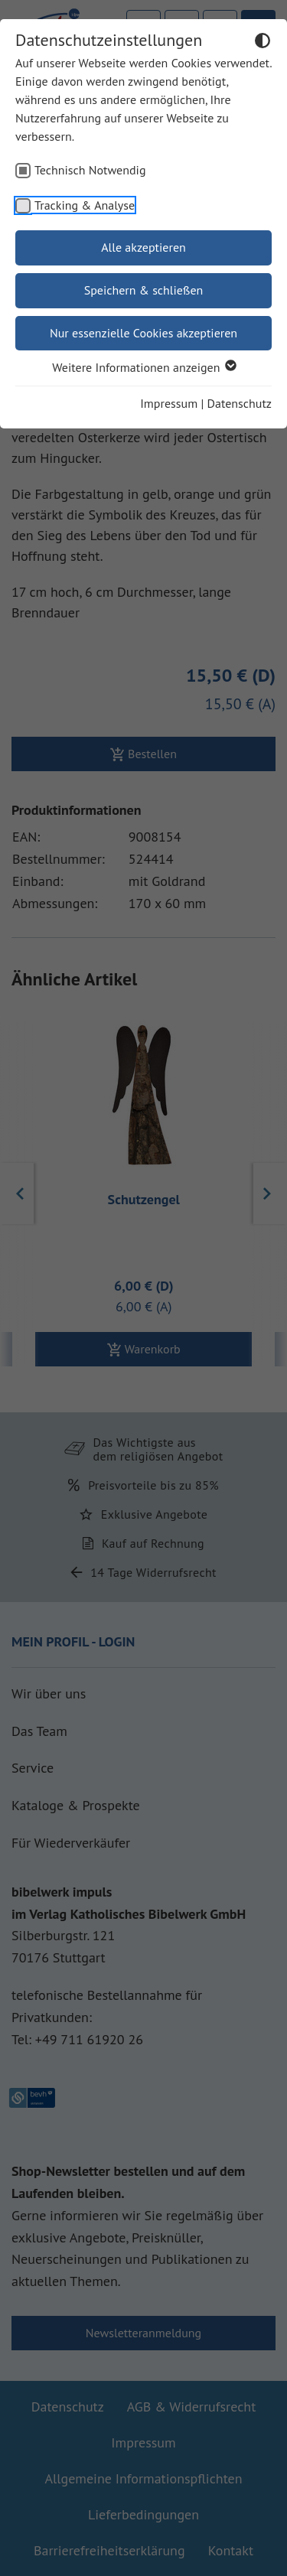 The height and width of the screenshot is (2576, 287). I want to click on Nur essenzielle Cookies akzeptieren, so click(143, 332).